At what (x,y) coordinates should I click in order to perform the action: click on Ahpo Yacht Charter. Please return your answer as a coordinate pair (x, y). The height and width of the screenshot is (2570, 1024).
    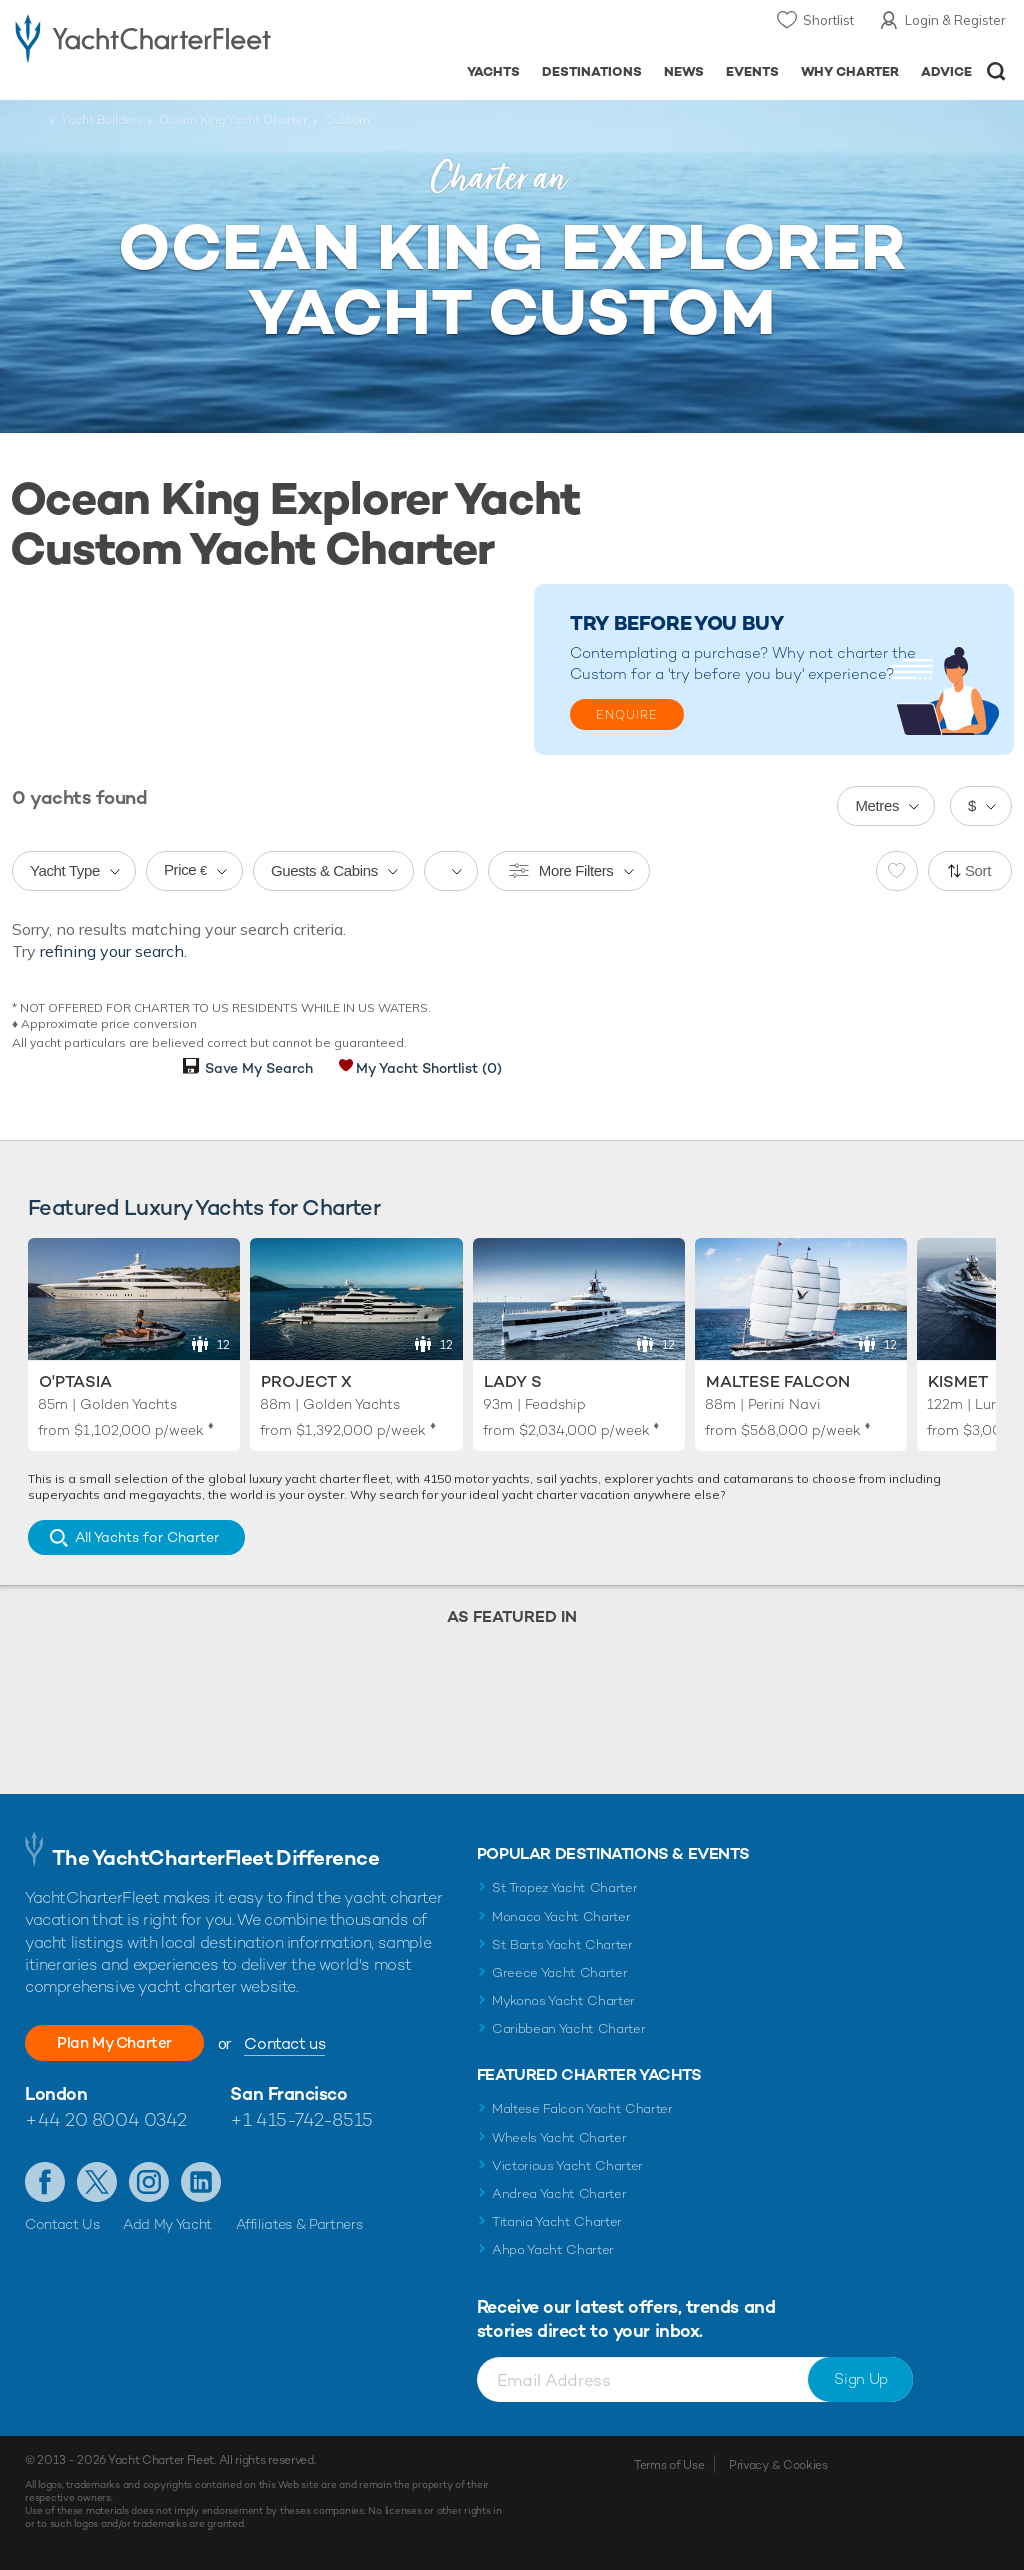
    Looking at the image, I should click on (553, 2249).